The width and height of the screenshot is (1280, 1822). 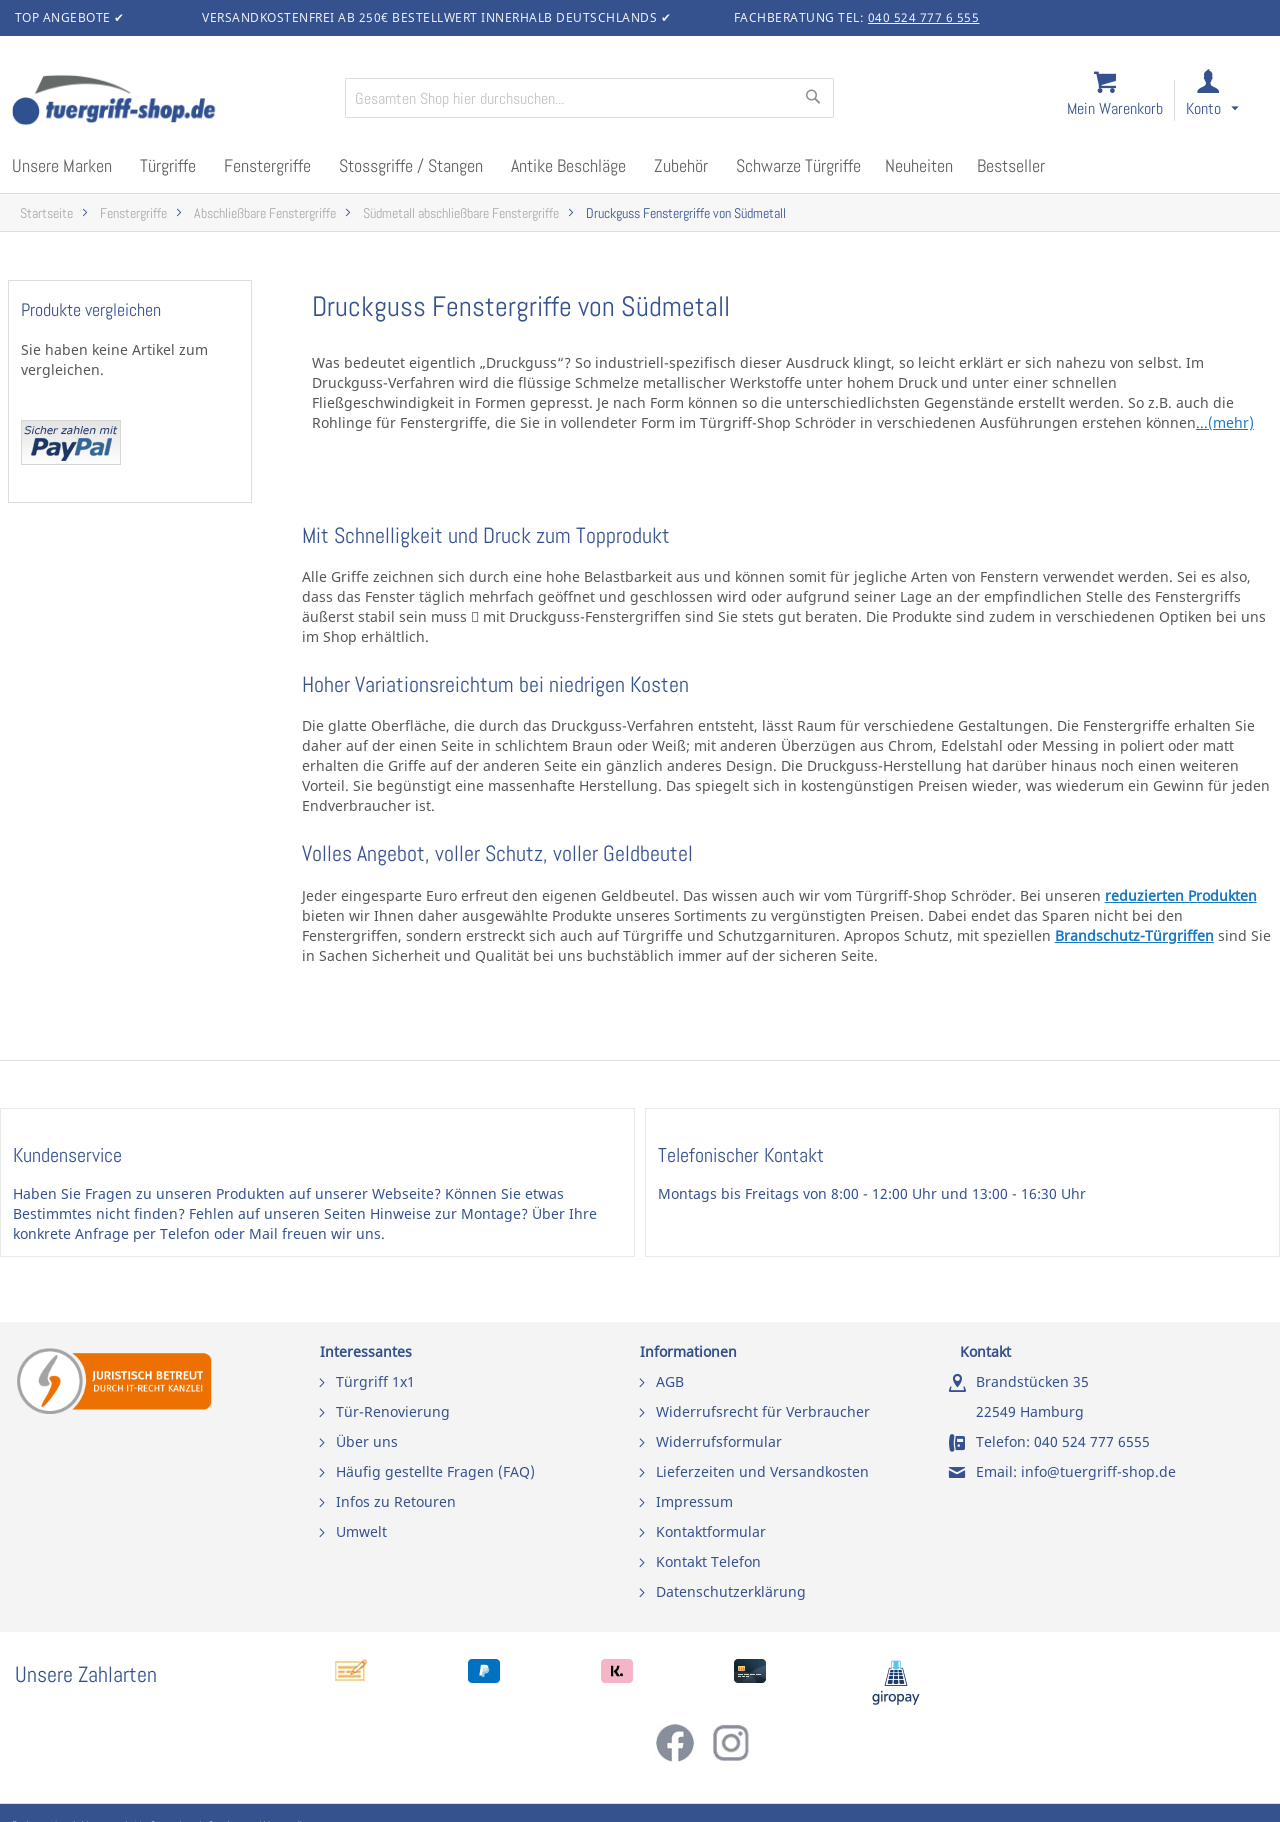 I want to click on reduzierten Produkten, so click(x=1181, y=895).